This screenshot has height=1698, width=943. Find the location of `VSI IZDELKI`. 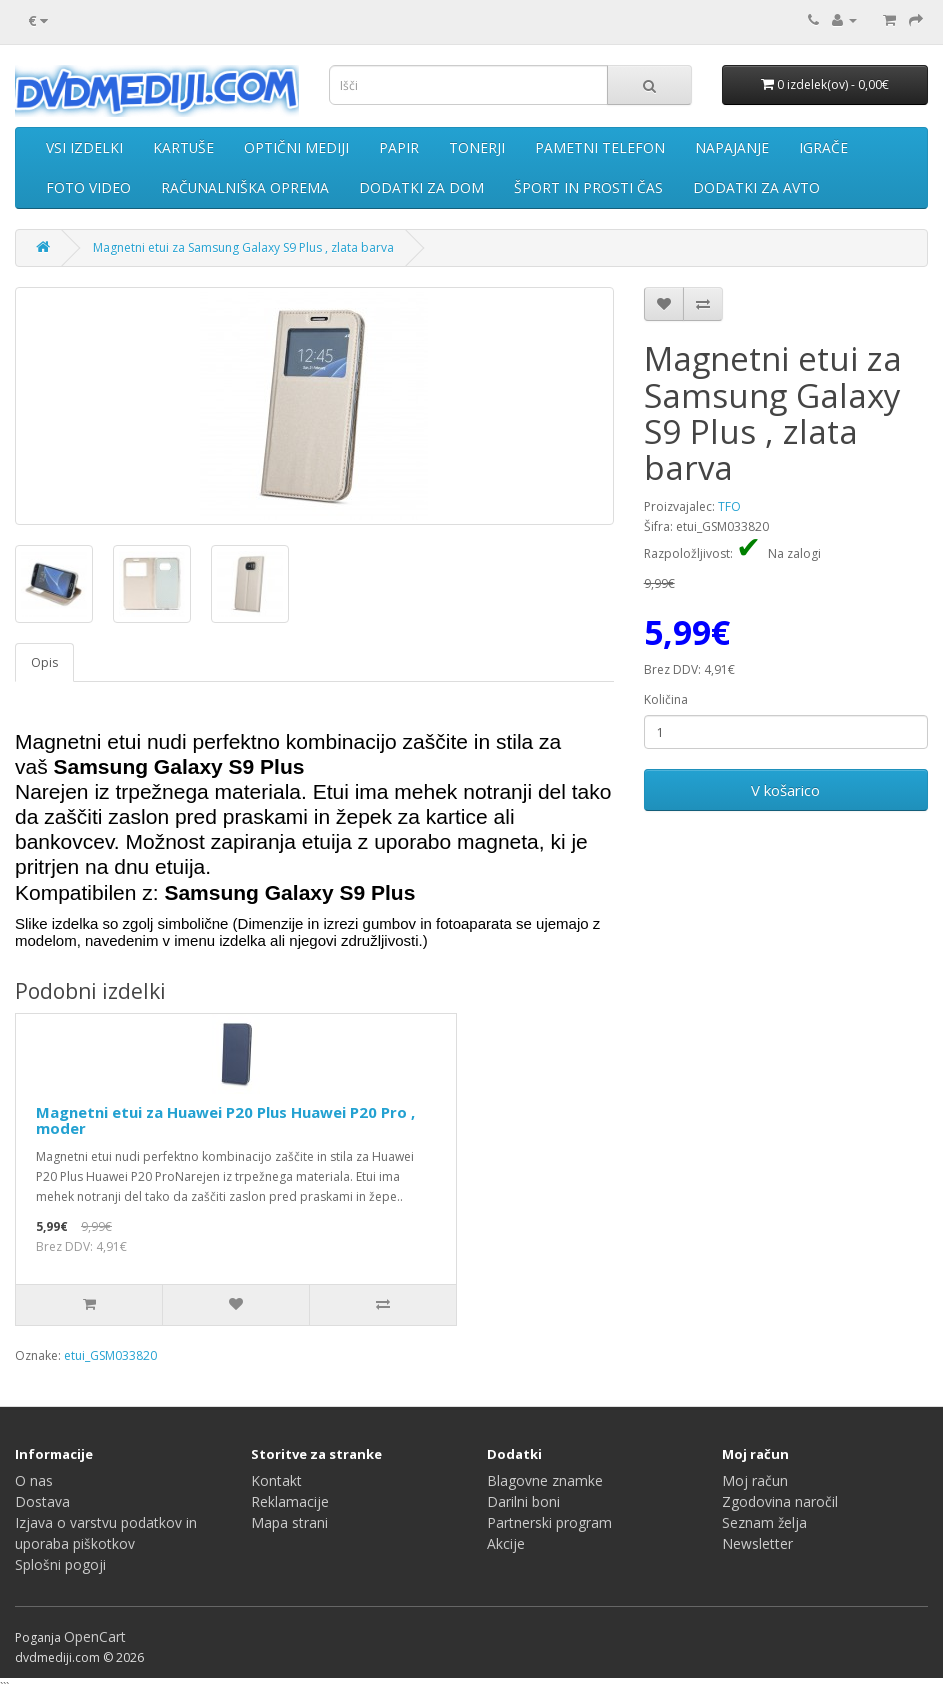

VSI IZDELKI is located at coordinates (84, 147).